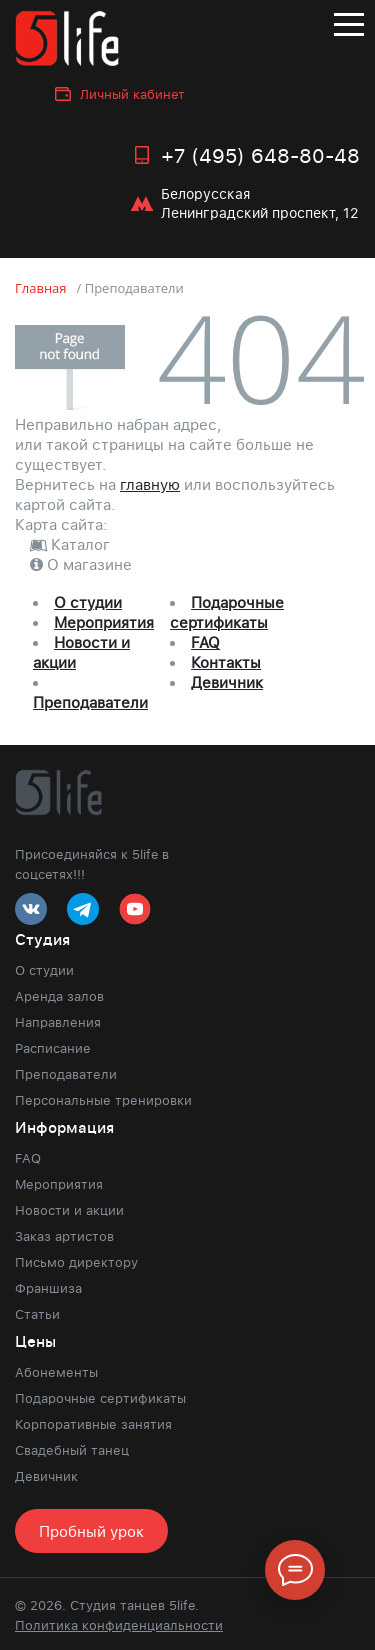  Describe the element at coordinates (227, 612) in the screenshot. I see `Подарочные сертификаты` at that location.